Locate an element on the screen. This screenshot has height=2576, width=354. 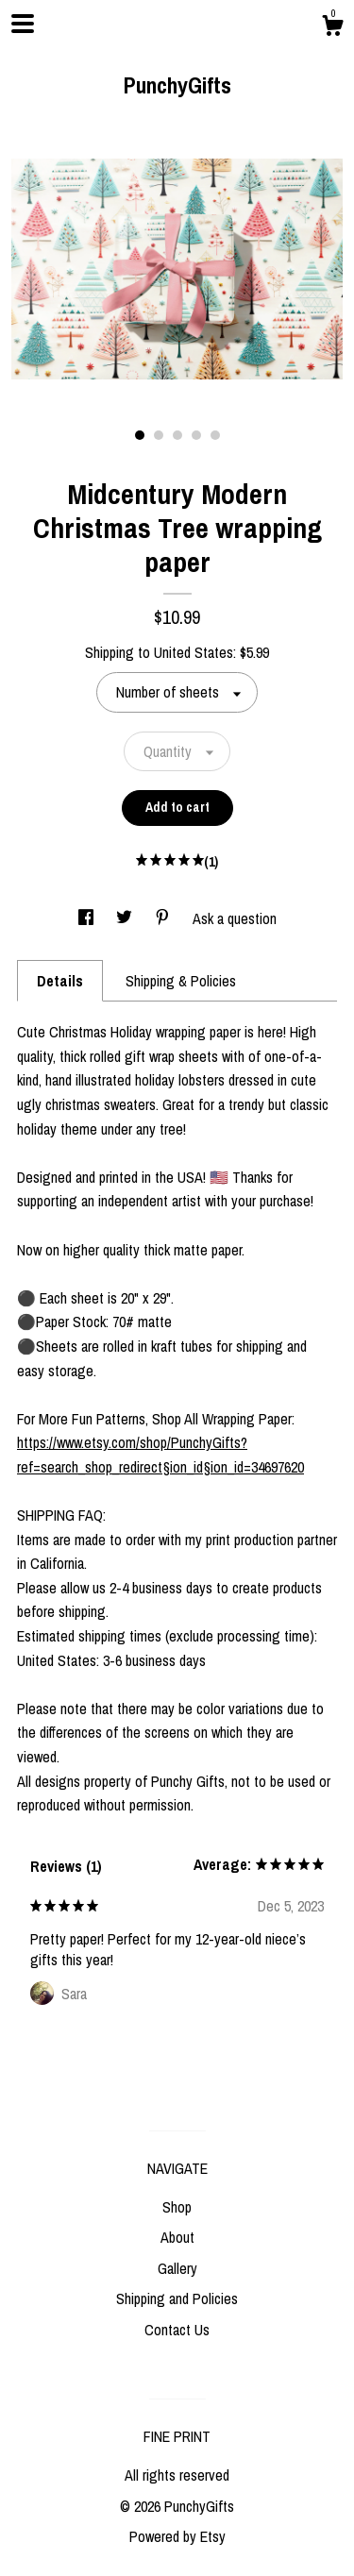
Ask a question is located at coordinates (235, 918).